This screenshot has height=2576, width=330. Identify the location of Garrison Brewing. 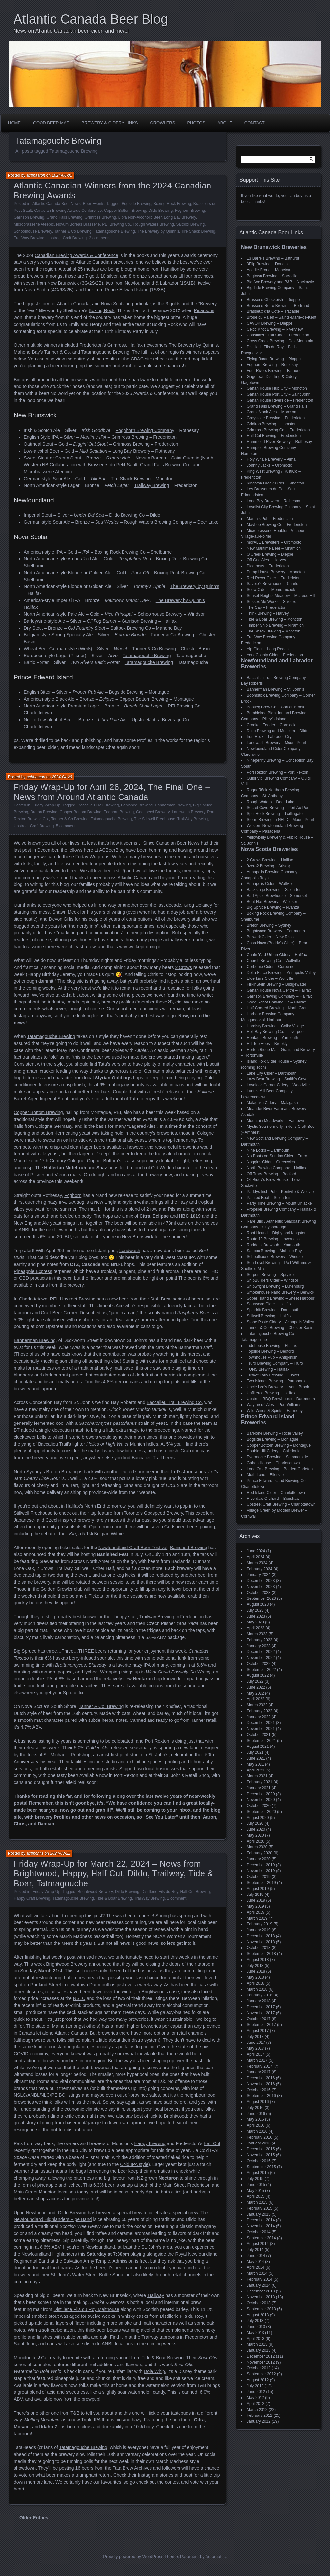
(29, 217).